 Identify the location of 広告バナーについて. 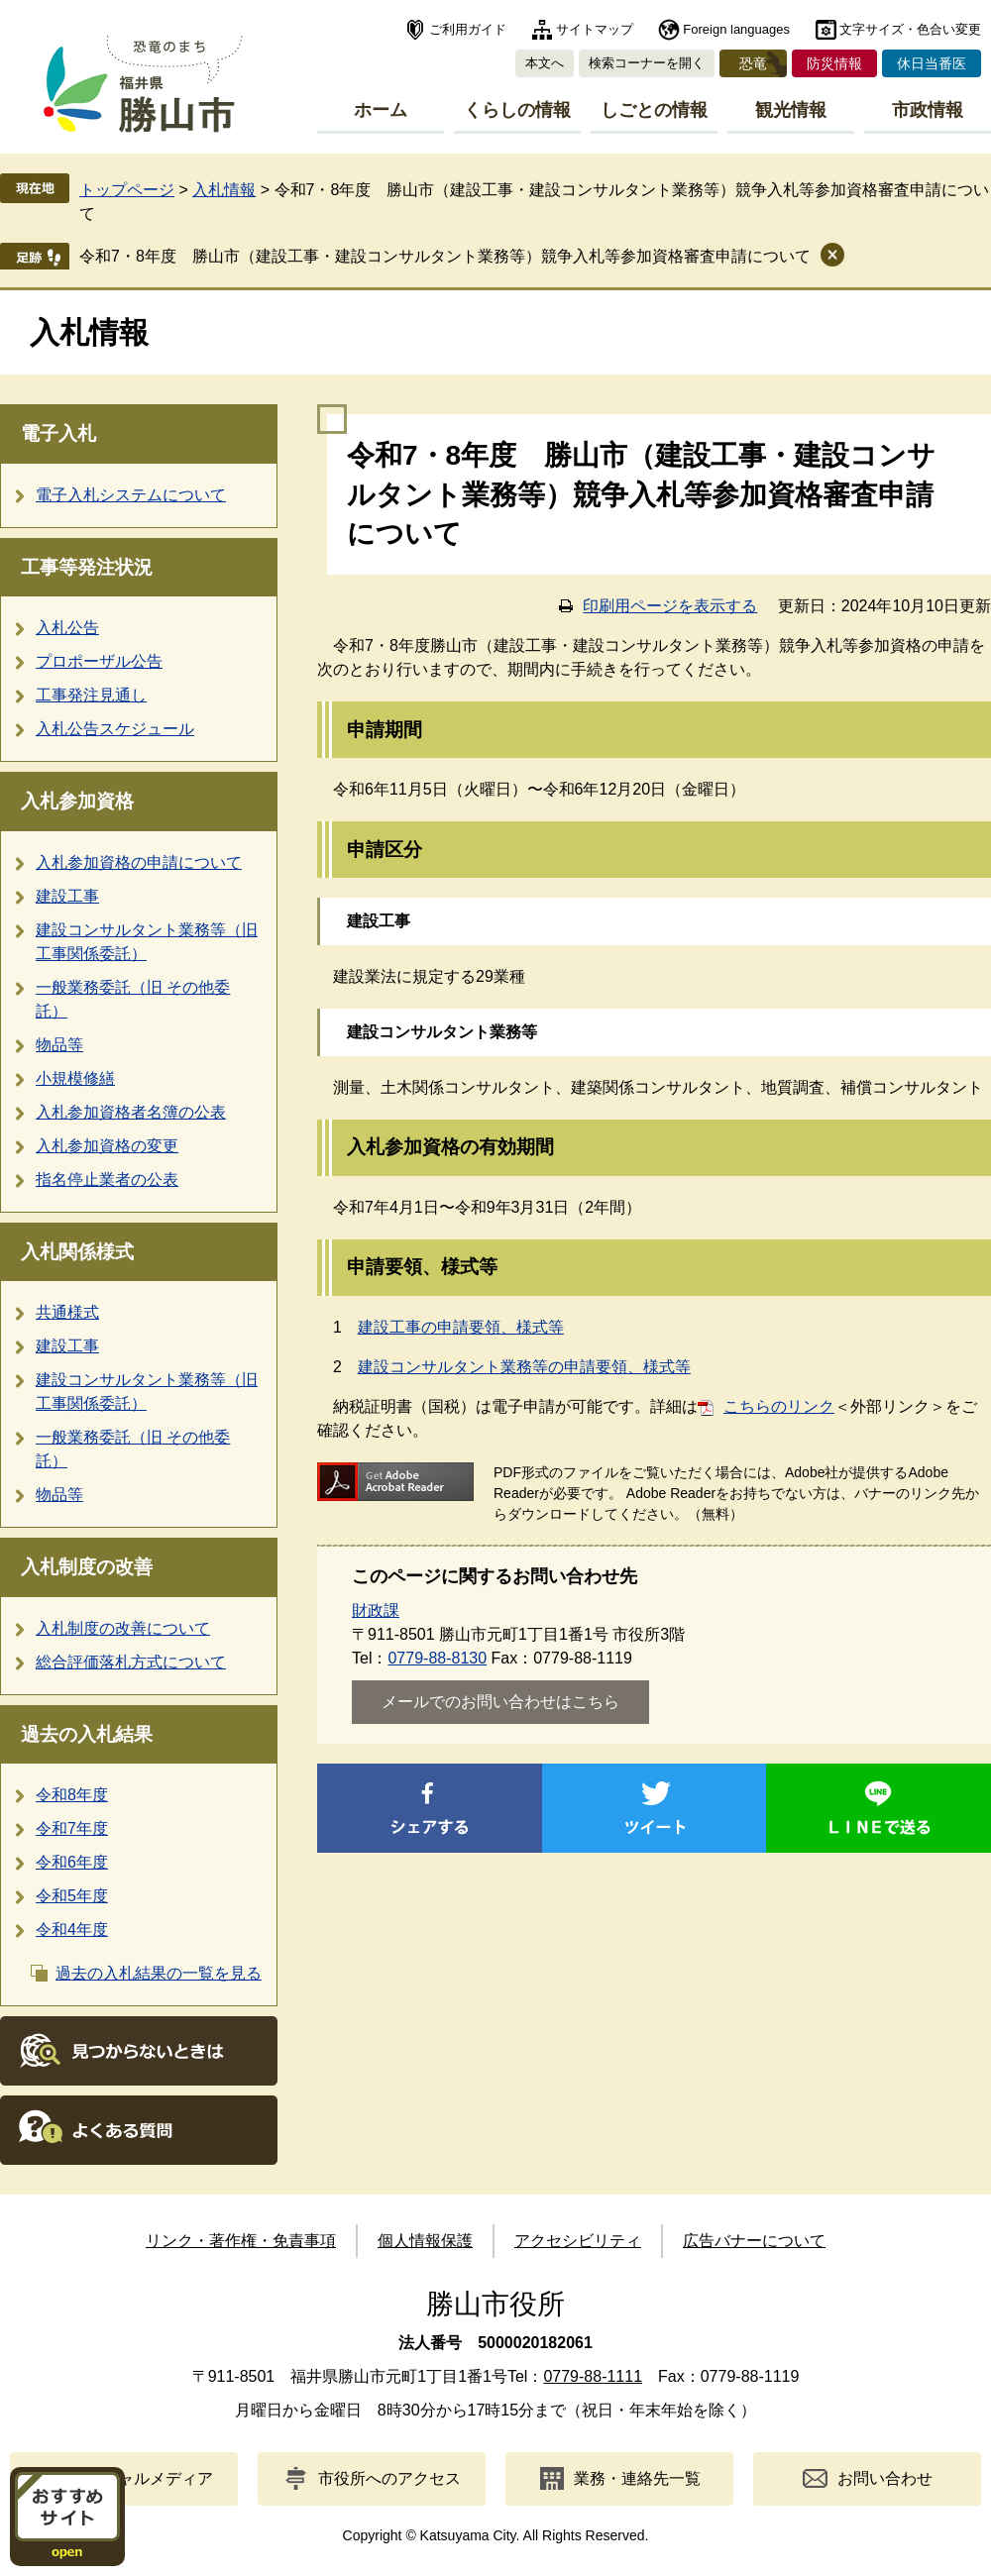
(754, 2240).